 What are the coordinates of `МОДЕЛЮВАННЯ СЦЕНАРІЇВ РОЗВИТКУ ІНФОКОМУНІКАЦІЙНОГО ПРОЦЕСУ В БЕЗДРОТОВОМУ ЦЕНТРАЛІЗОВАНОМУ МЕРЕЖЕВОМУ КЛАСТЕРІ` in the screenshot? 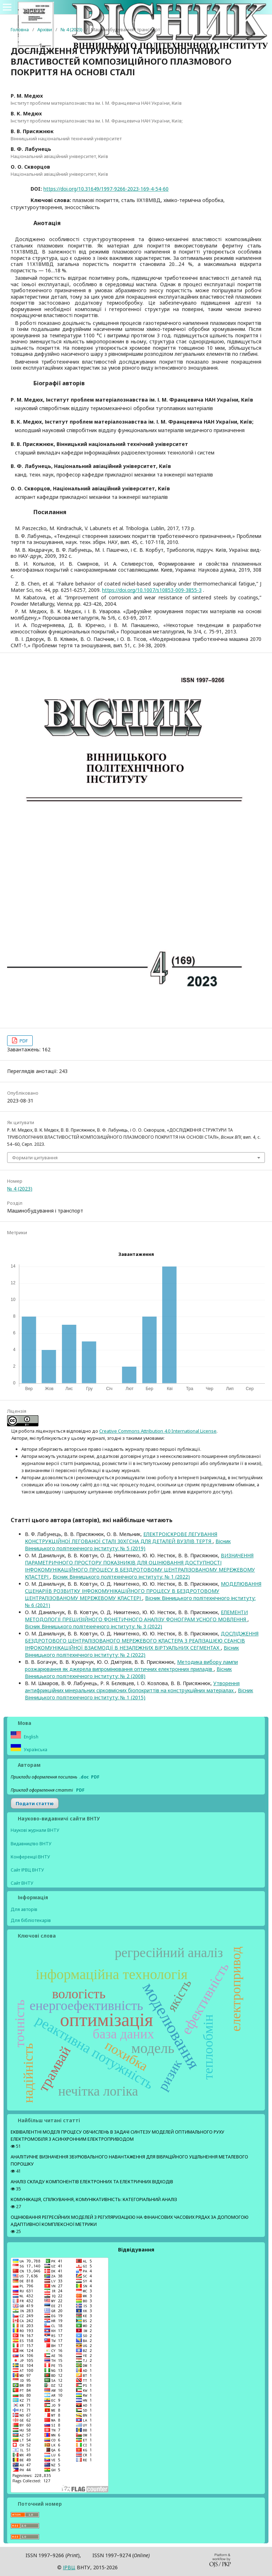 It's located at (143, 1590).